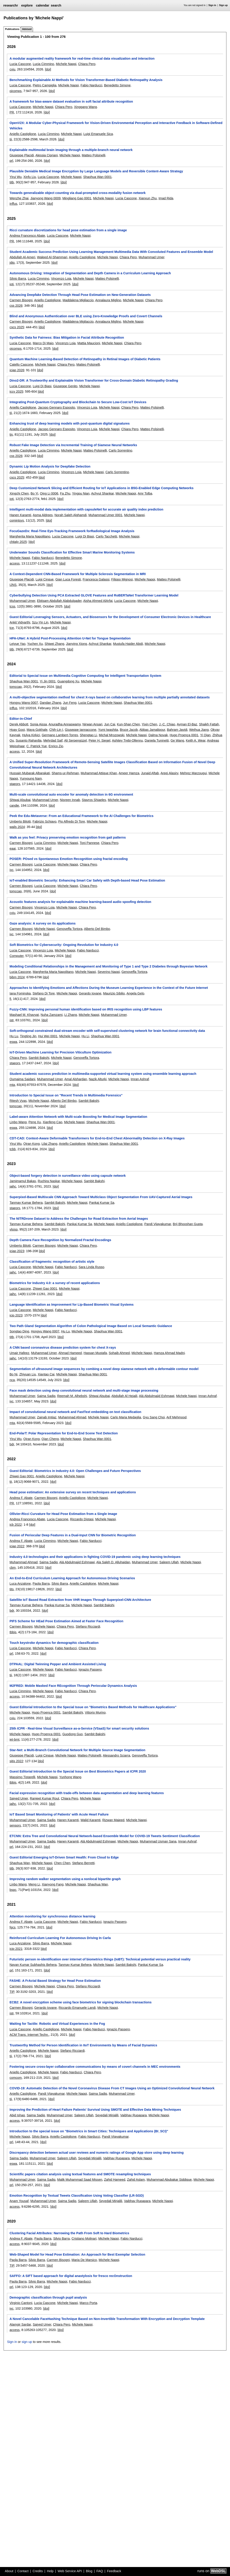 This screenshot has height=2576, width=230. What do you see at coordinates (97, 601) in the screenshot?
I see `Aisha Ahmed AlArfaj` at bounding box center [97, 601].